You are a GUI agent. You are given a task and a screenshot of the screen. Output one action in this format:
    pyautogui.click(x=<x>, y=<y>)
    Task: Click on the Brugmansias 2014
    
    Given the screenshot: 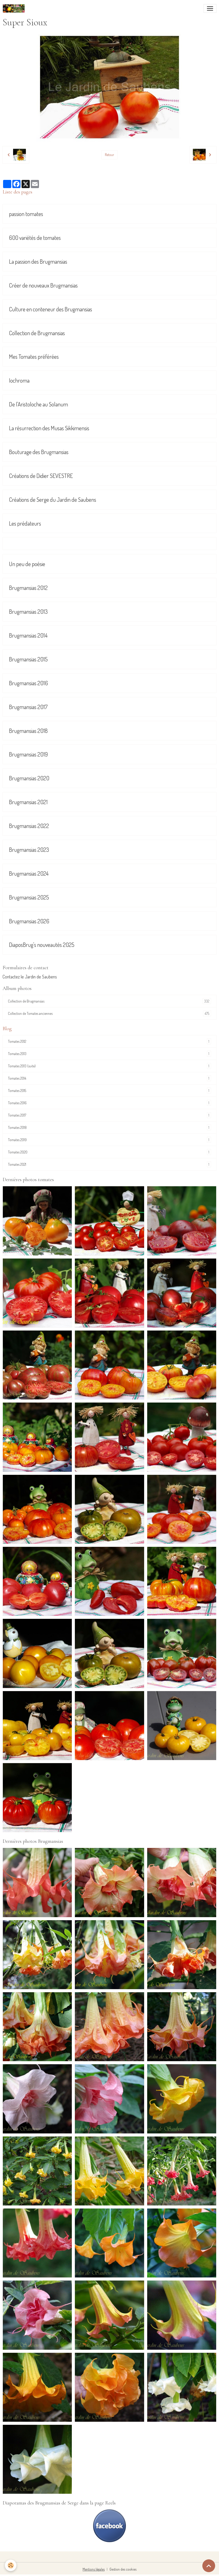 What is the action you would take?
    pyautogui.click(x=28, y=635)
    